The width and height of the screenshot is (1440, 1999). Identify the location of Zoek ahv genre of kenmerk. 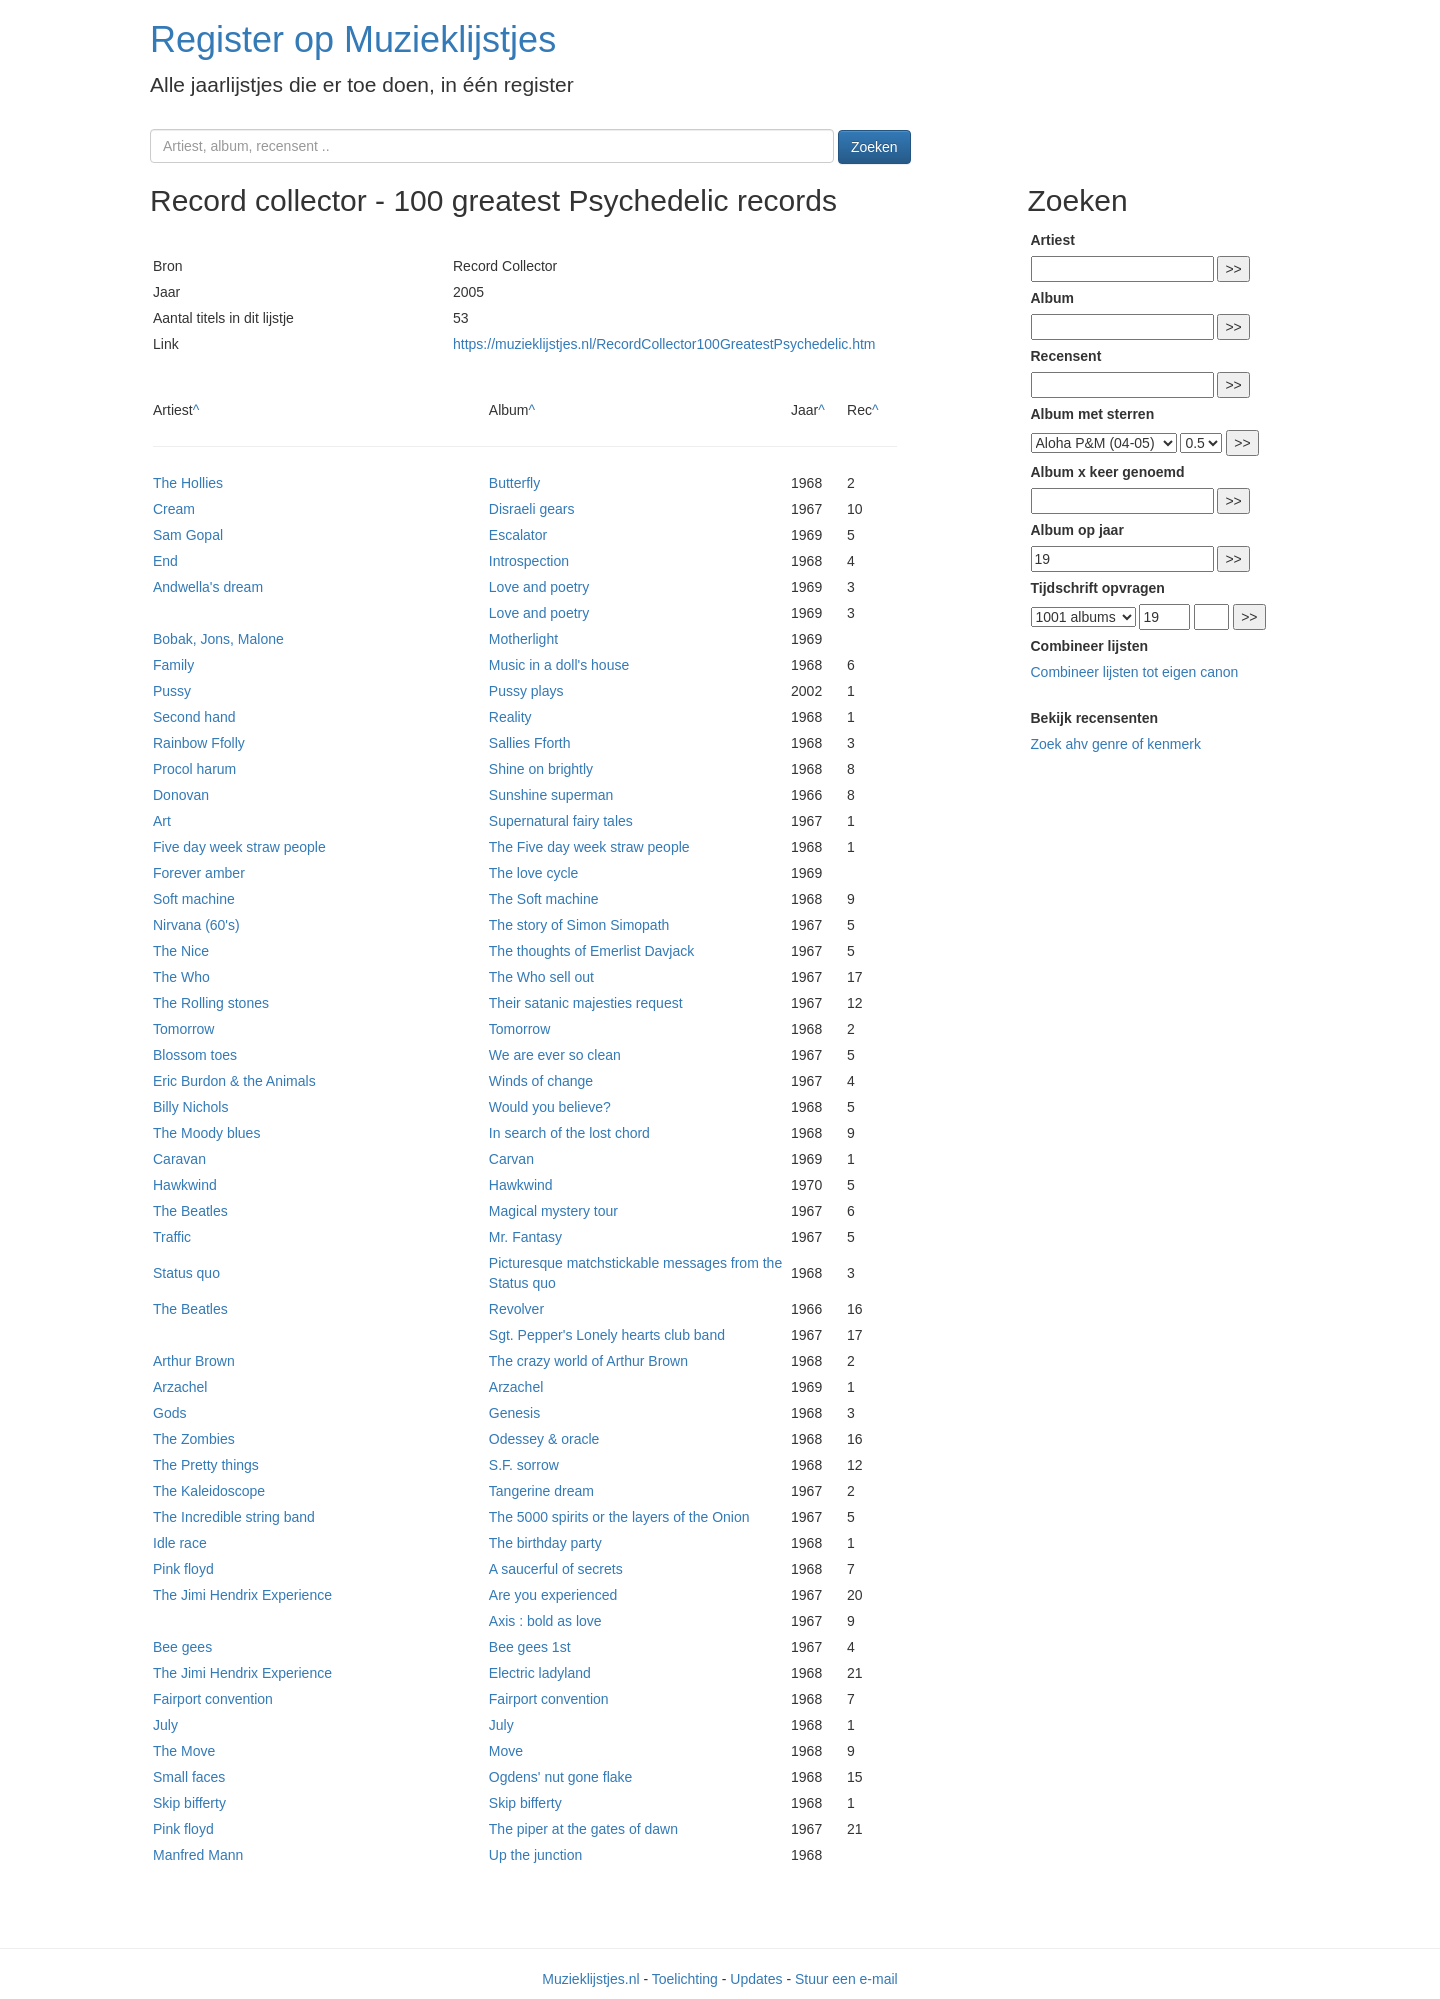
(1116, 744).